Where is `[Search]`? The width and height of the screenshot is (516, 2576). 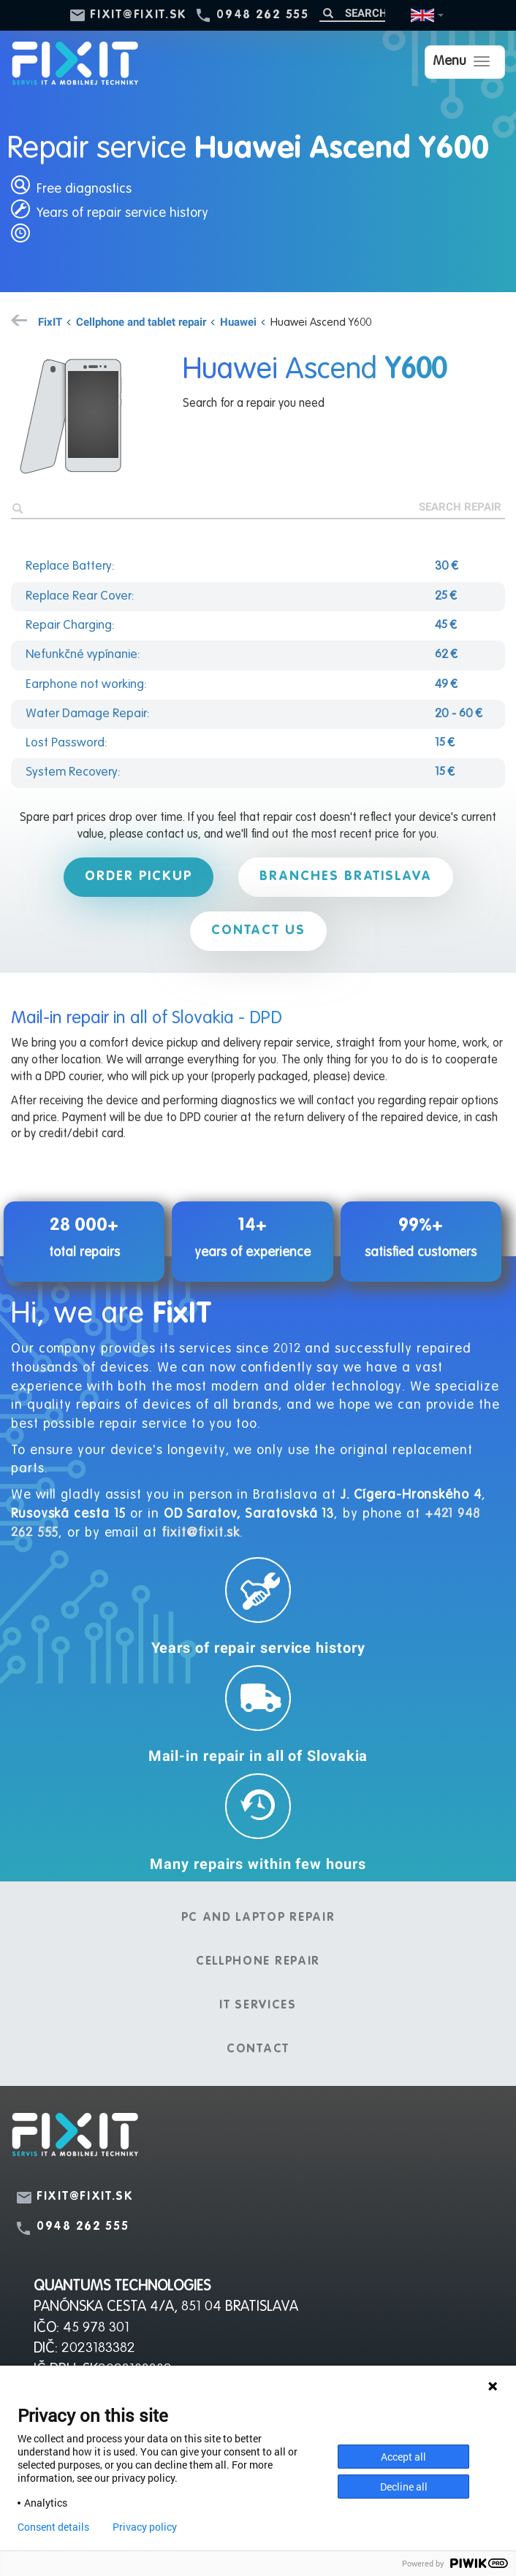 [Search] is located at coordinates (352, 13).